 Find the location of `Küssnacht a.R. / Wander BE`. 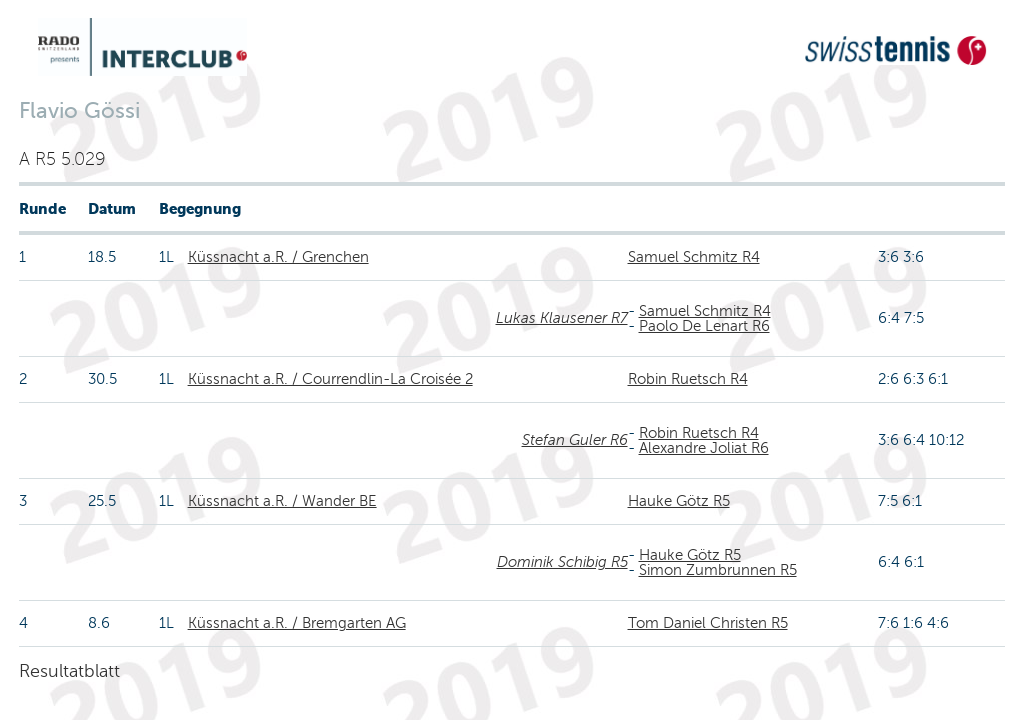

Küssnacht a.R. / Wander BE is located at coordinates (282, 501).